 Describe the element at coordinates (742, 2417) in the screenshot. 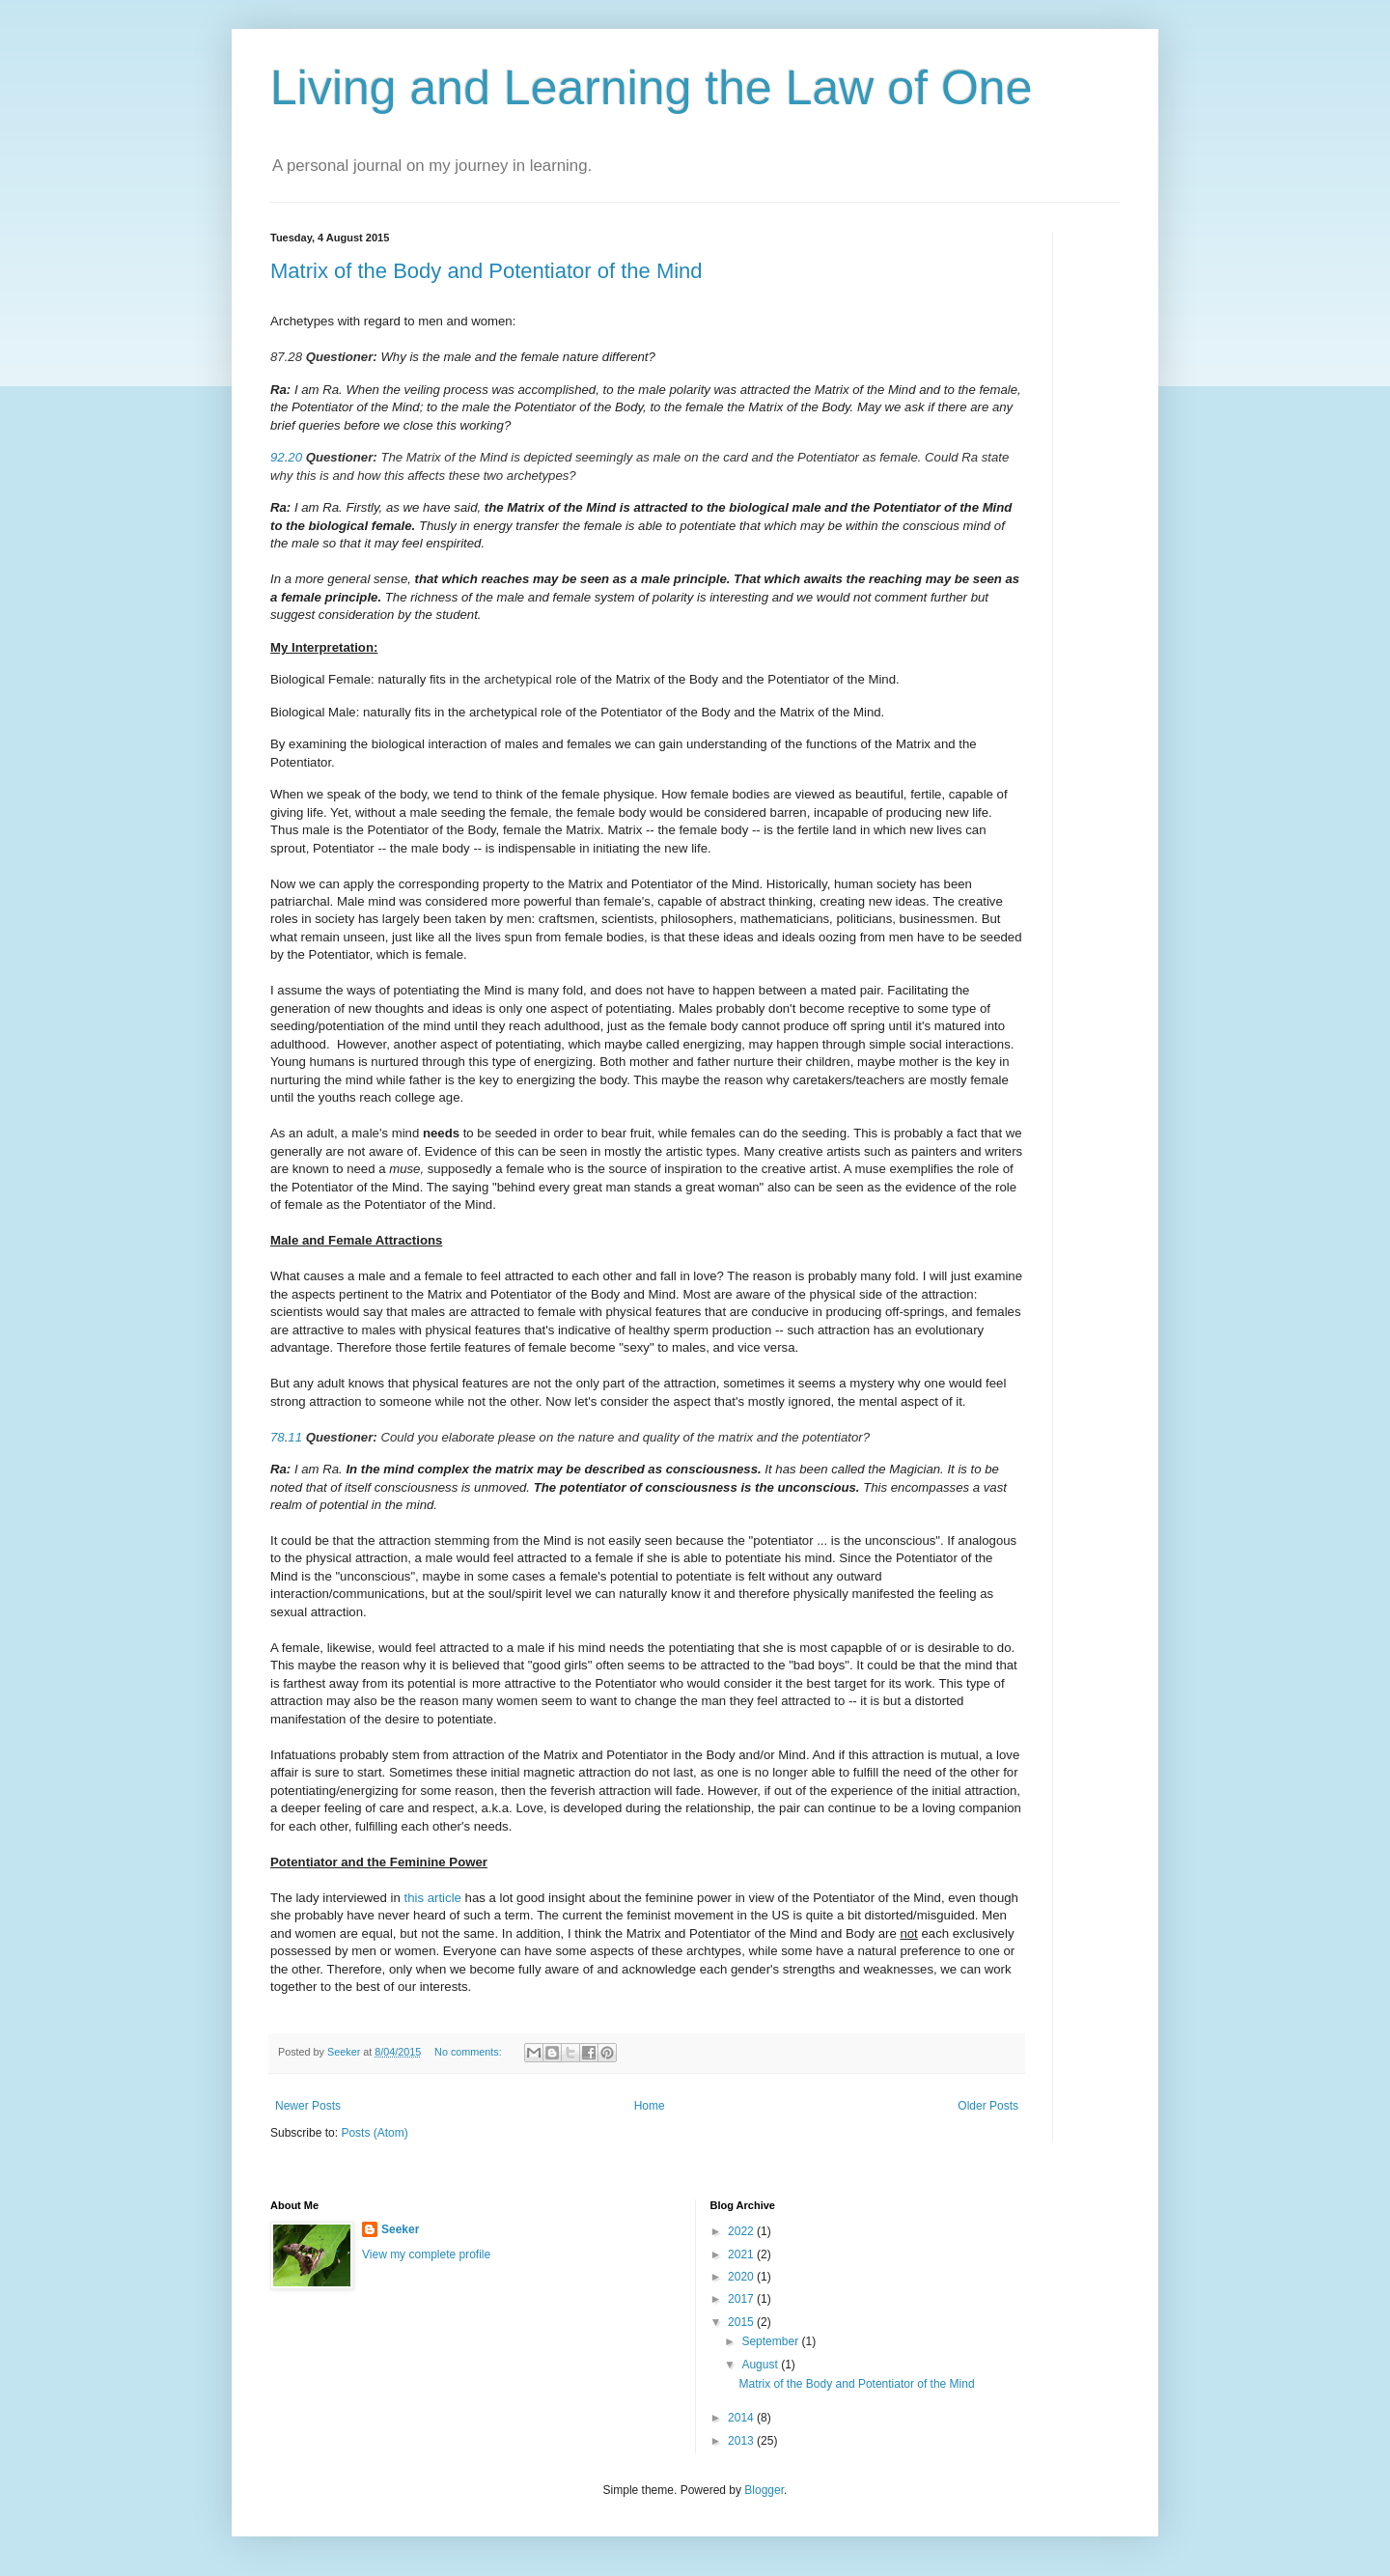

I see `2014` at that location.